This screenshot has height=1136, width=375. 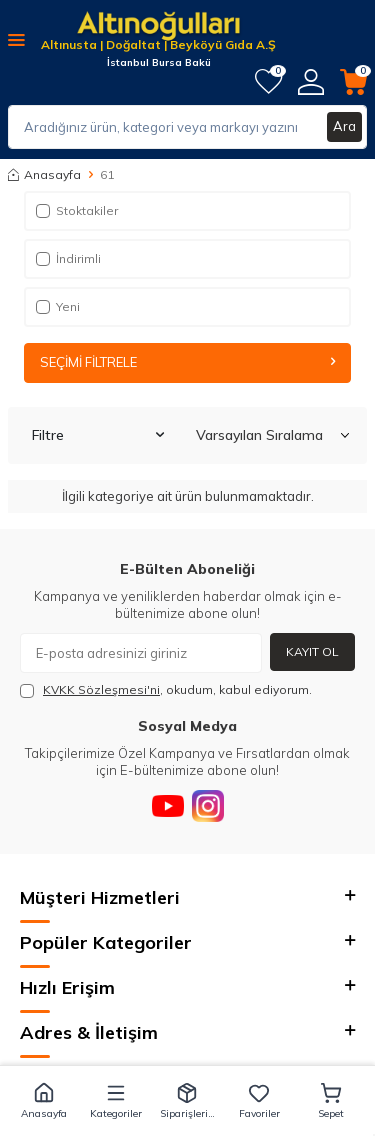 What do you see at coordinates (98, 435) in the screenshot?
I see `Filtre` at bounding box center [98, 435].